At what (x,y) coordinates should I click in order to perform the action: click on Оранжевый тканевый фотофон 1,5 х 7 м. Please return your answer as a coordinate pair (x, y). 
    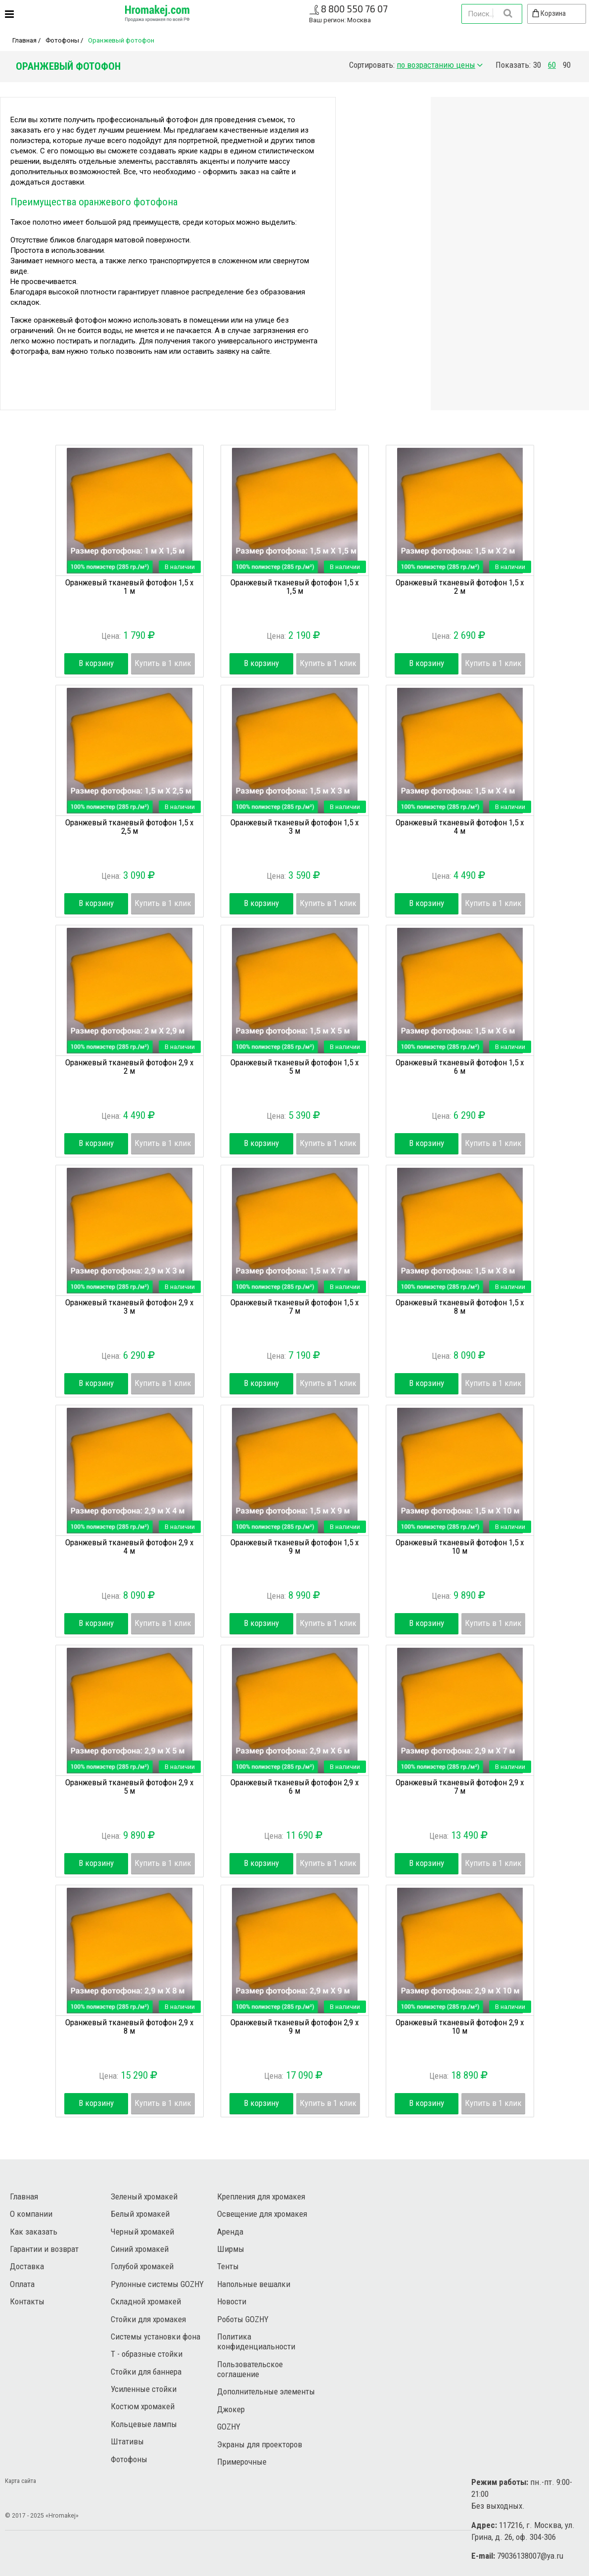
    Looking at the image, I should click on (294, 1306).